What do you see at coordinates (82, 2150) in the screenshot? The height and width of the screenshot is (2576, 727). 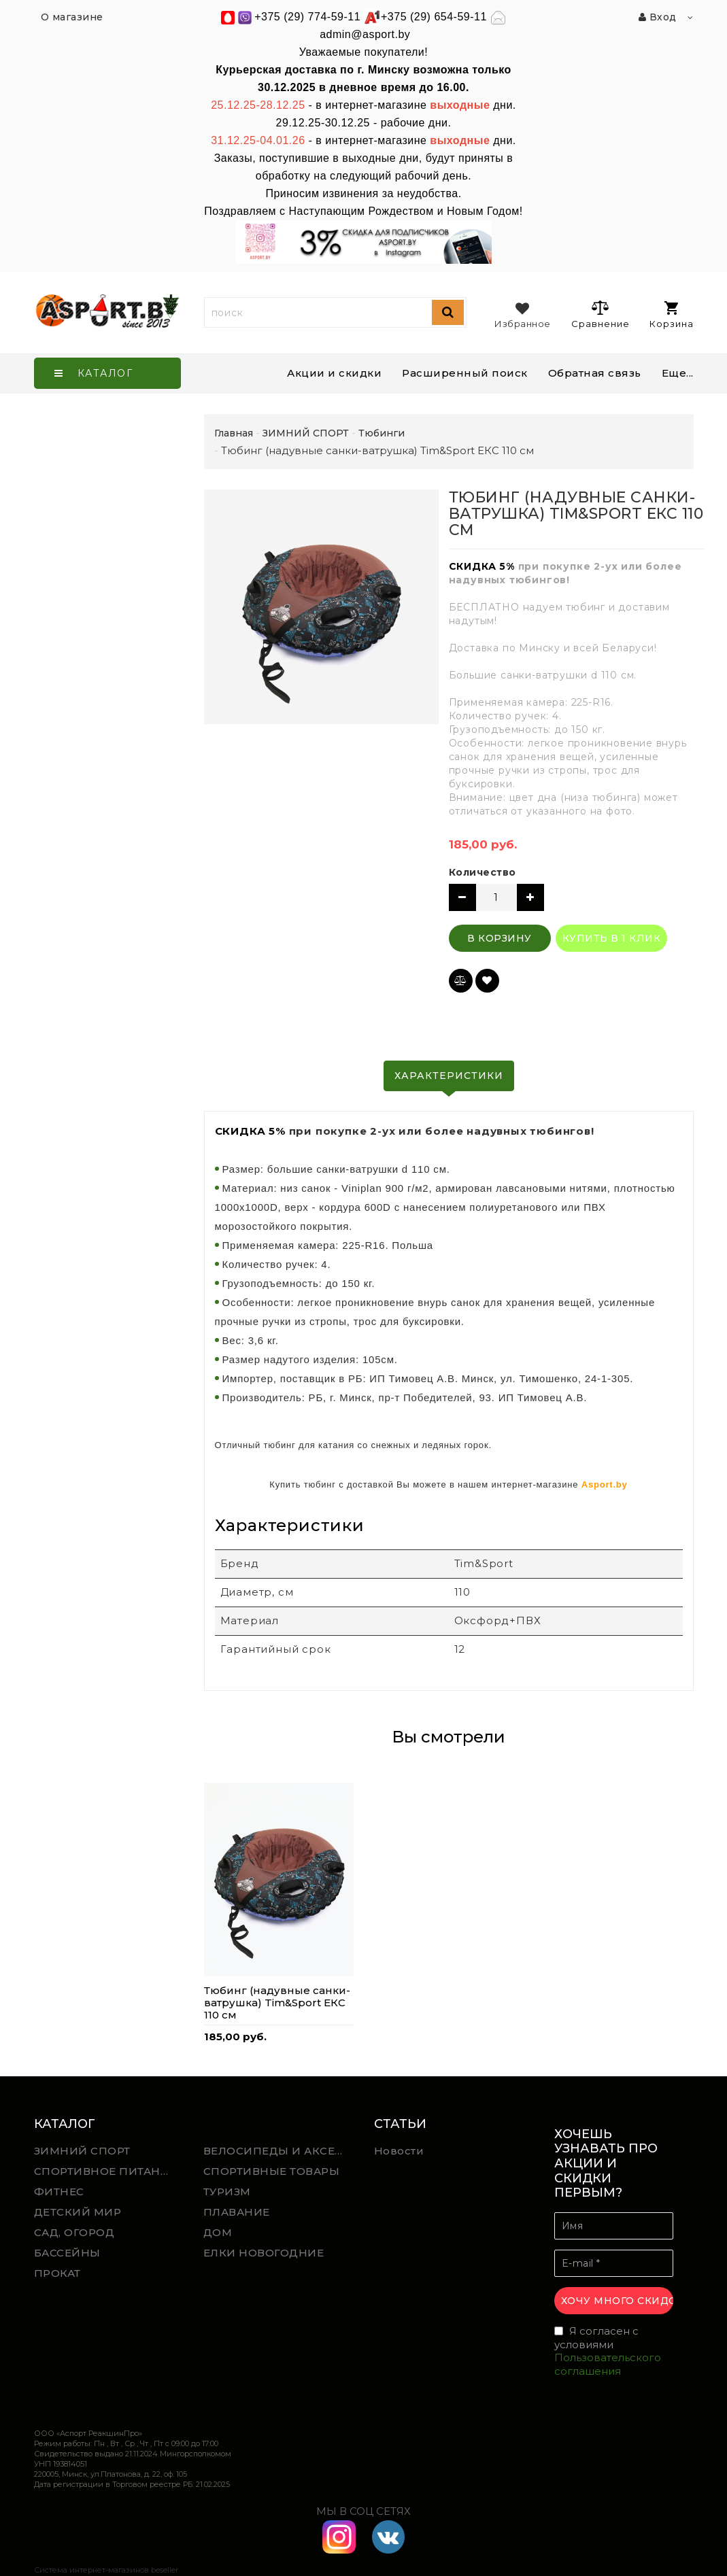 I see `ЗИМНИЙ СПОРТ` at bounding box center [82, 2150].